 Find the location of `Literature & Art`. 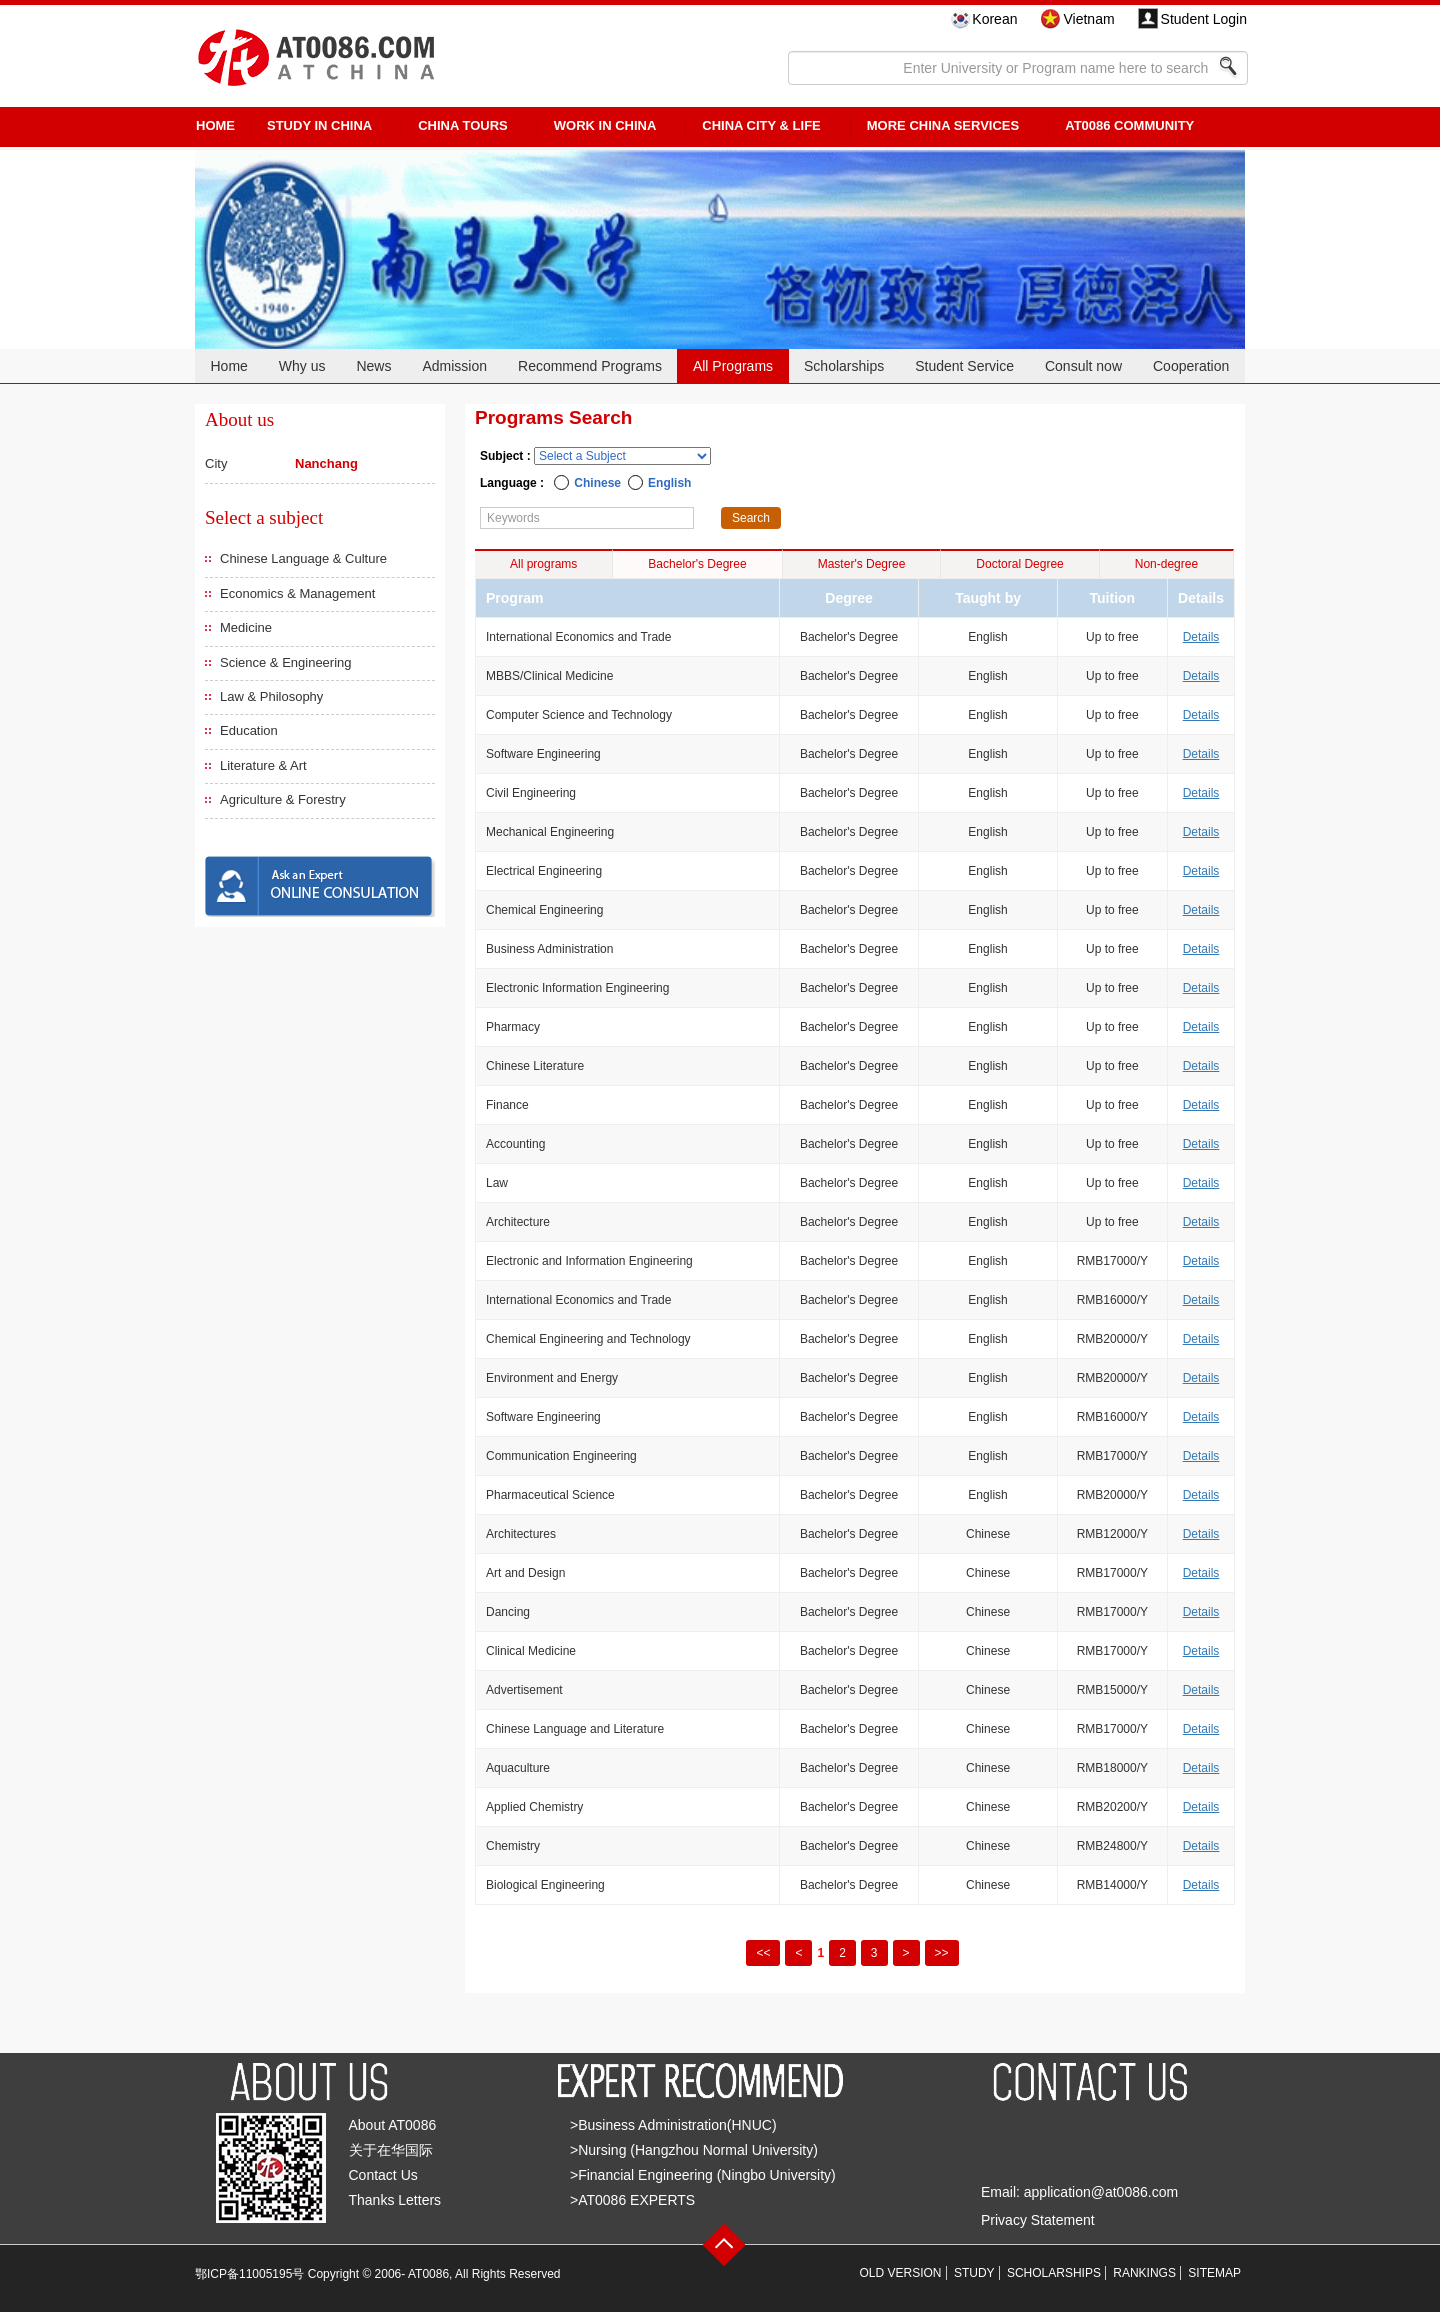

Literature & Art is located at coordinates (263, 765).